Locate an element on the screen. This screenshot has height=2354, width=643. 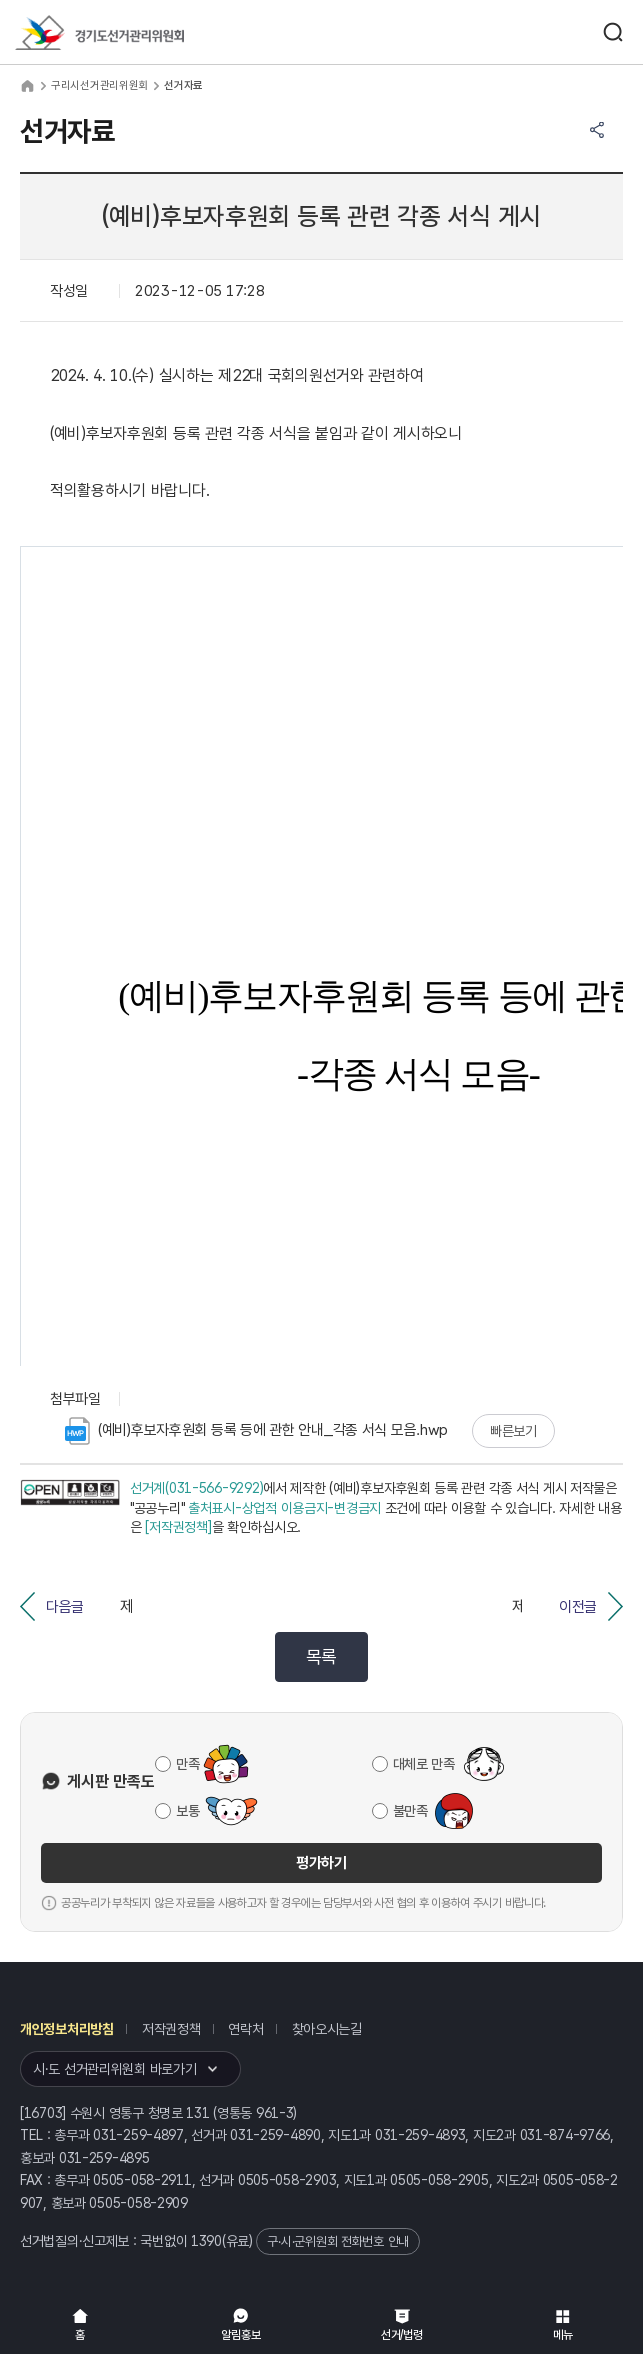
목록 is located at coordinates (321, 1656).